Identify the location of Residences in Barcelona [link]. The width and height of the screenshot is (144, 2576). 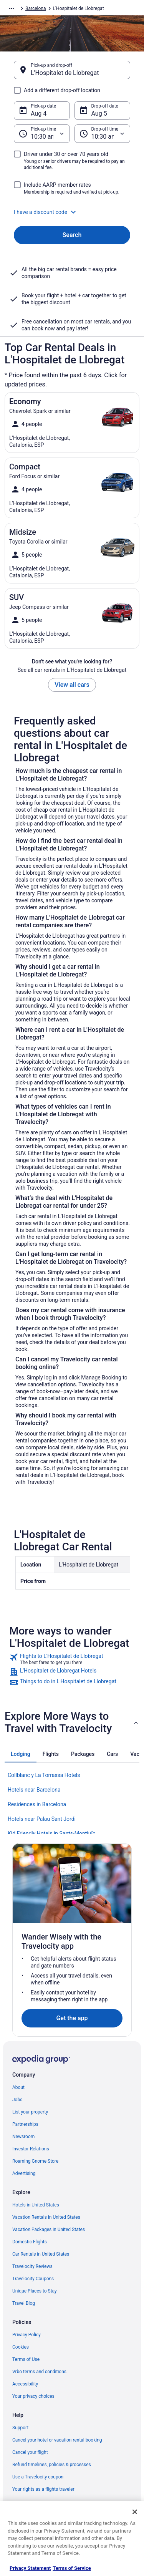
(37, 1804).